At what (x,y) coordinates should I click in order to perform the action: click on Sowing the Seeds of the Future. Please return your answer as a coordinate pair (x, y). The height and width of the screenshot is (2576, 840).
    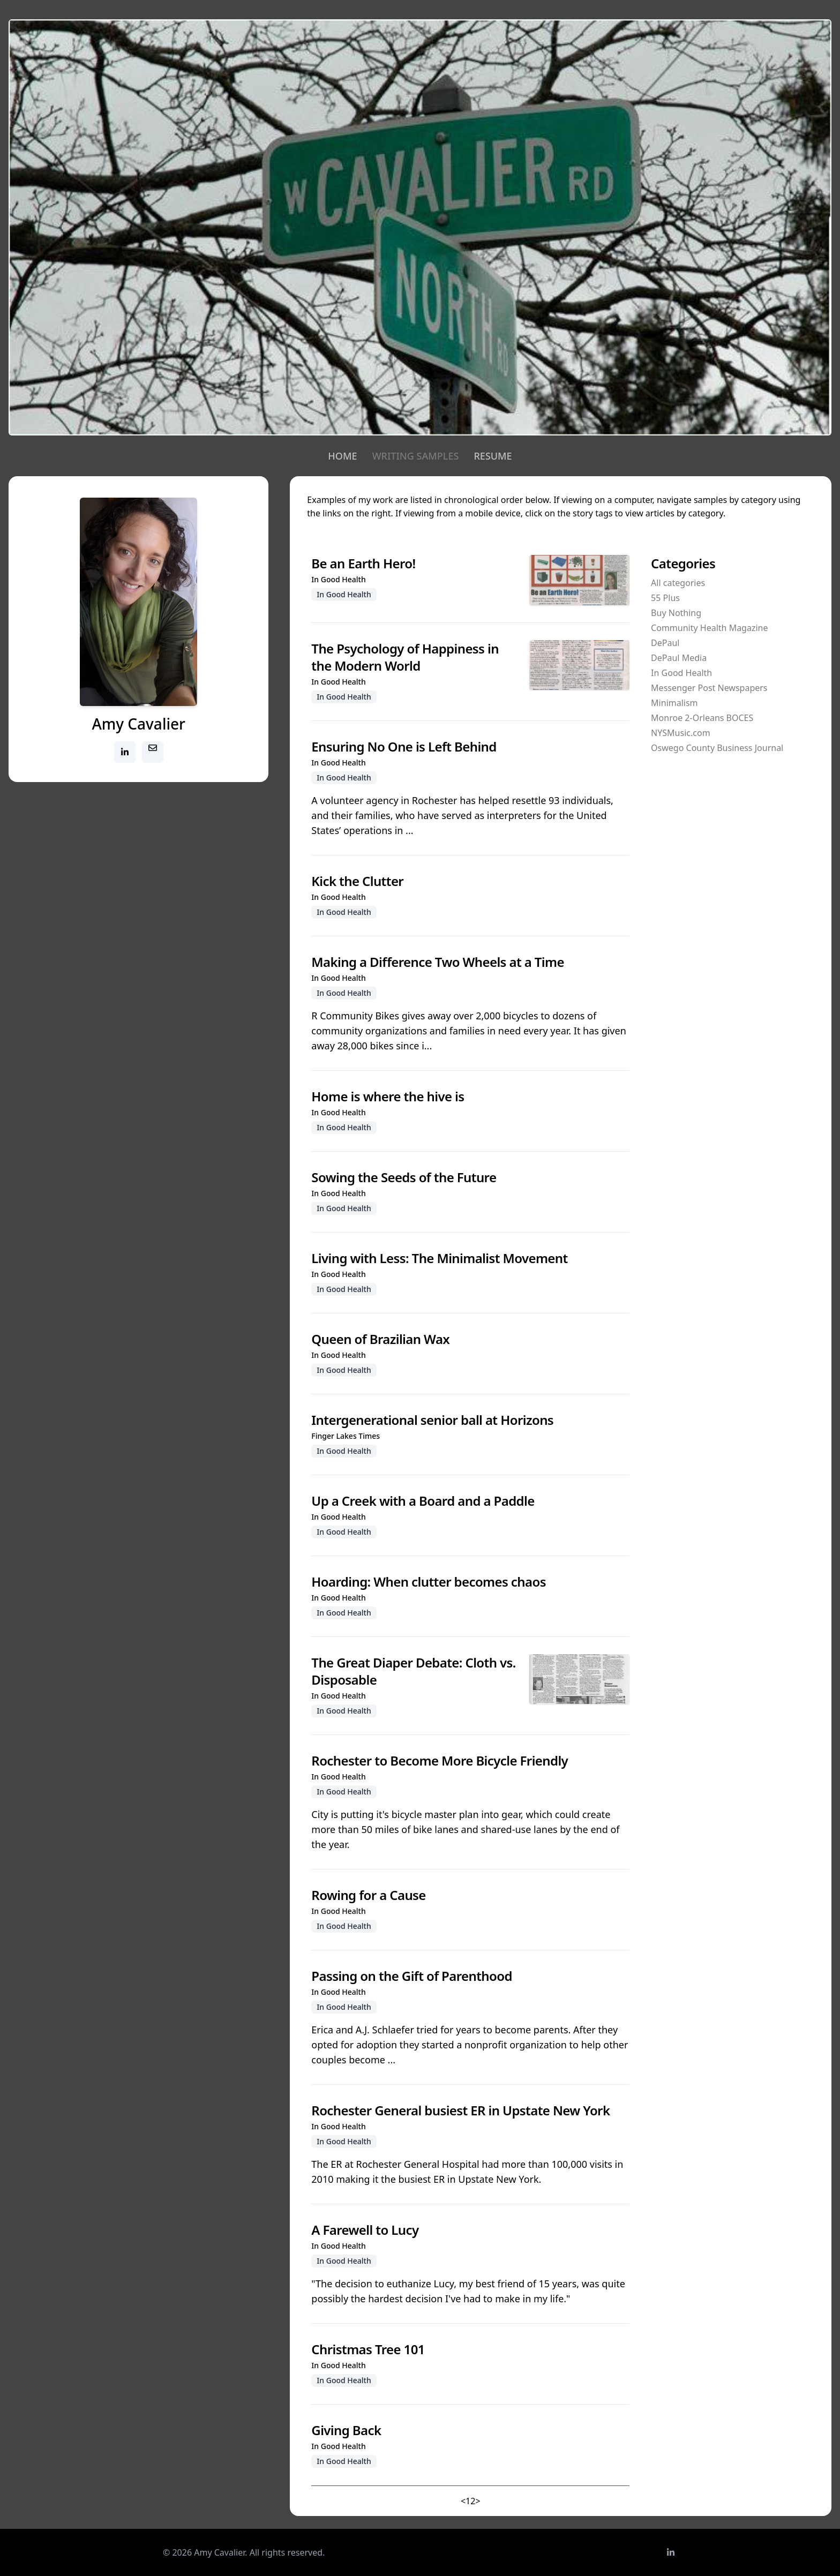
    Looking at the image, I should click on (403, 1177).